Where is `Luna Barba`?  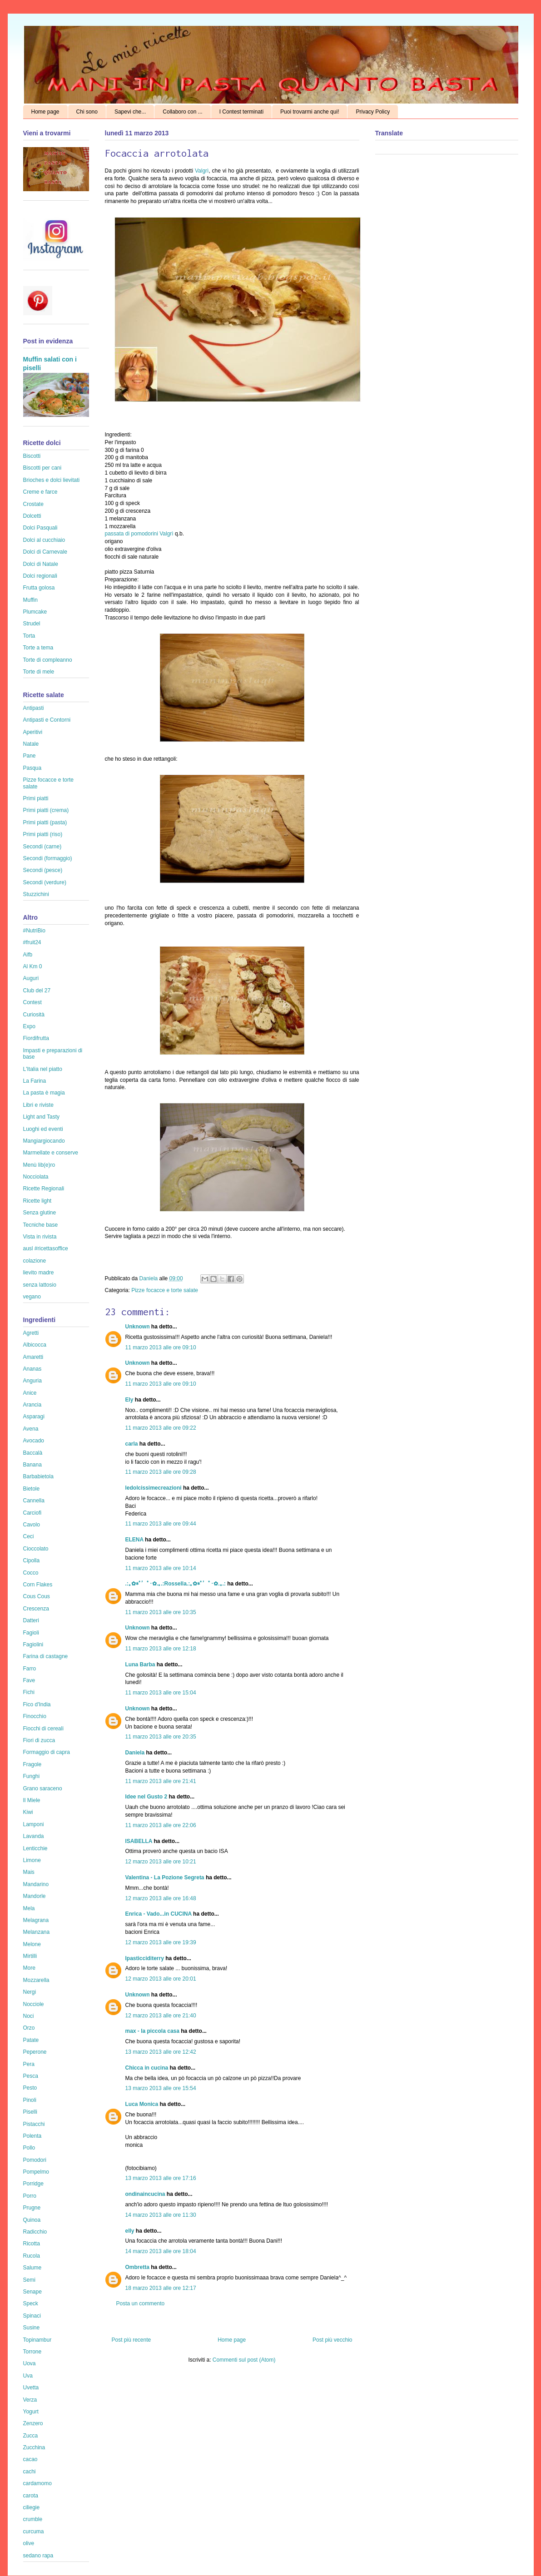 Luna Barba is located at coordinates (140, 1664).